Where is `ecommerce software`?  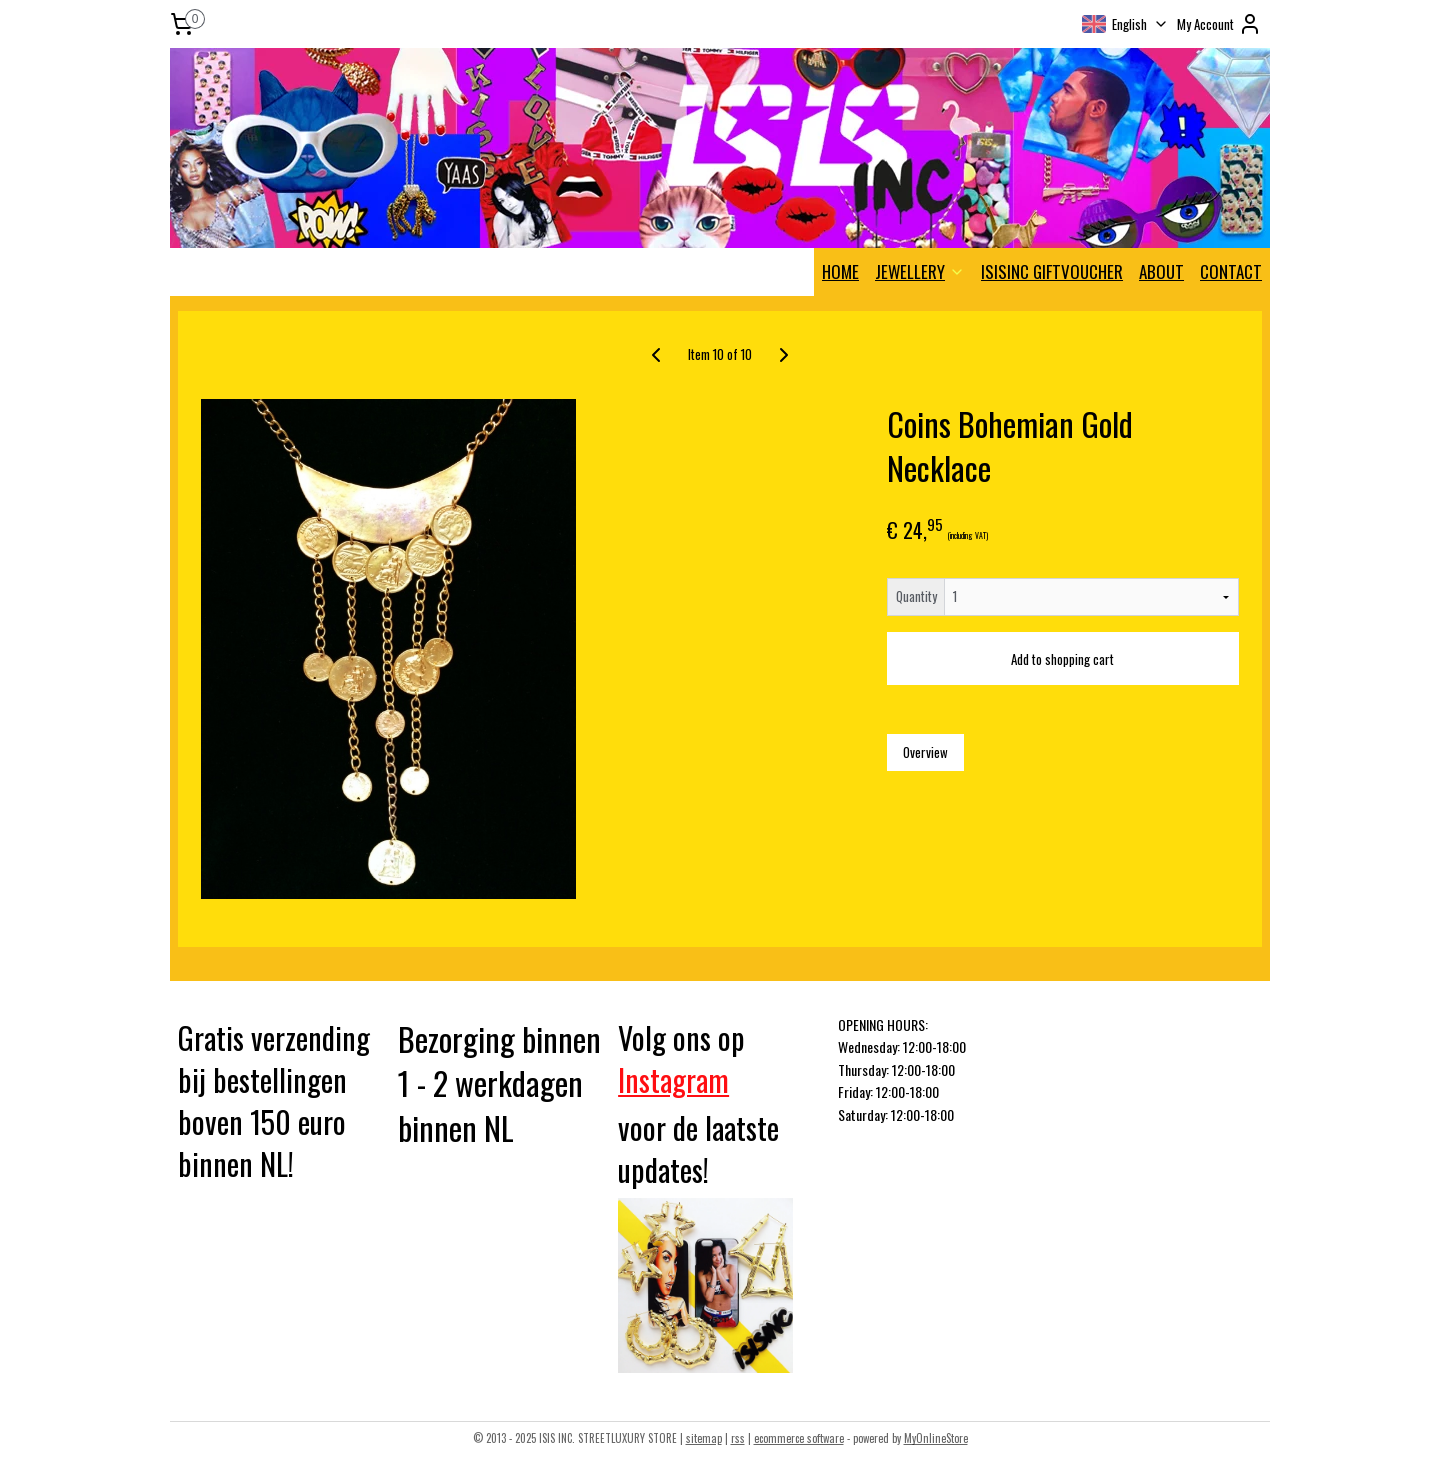
ecommerce software is located at coordinates (799, 1438).